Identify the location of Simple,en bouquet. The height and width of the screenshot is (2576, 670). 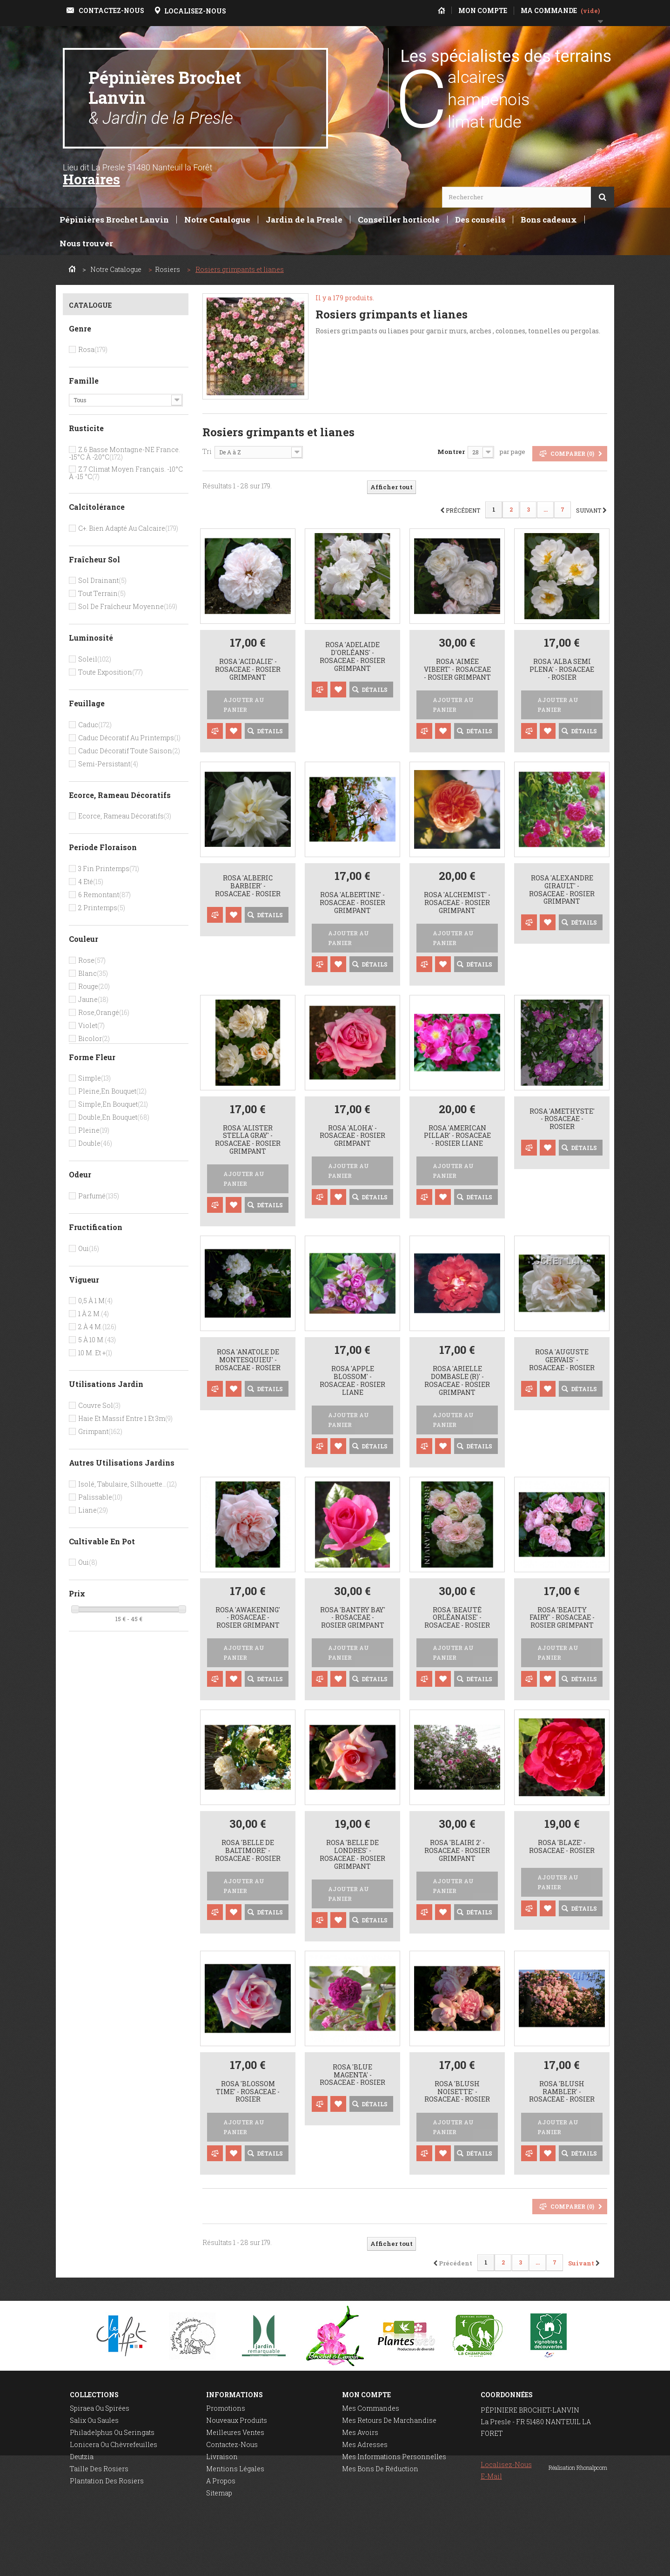
(113, 1104).